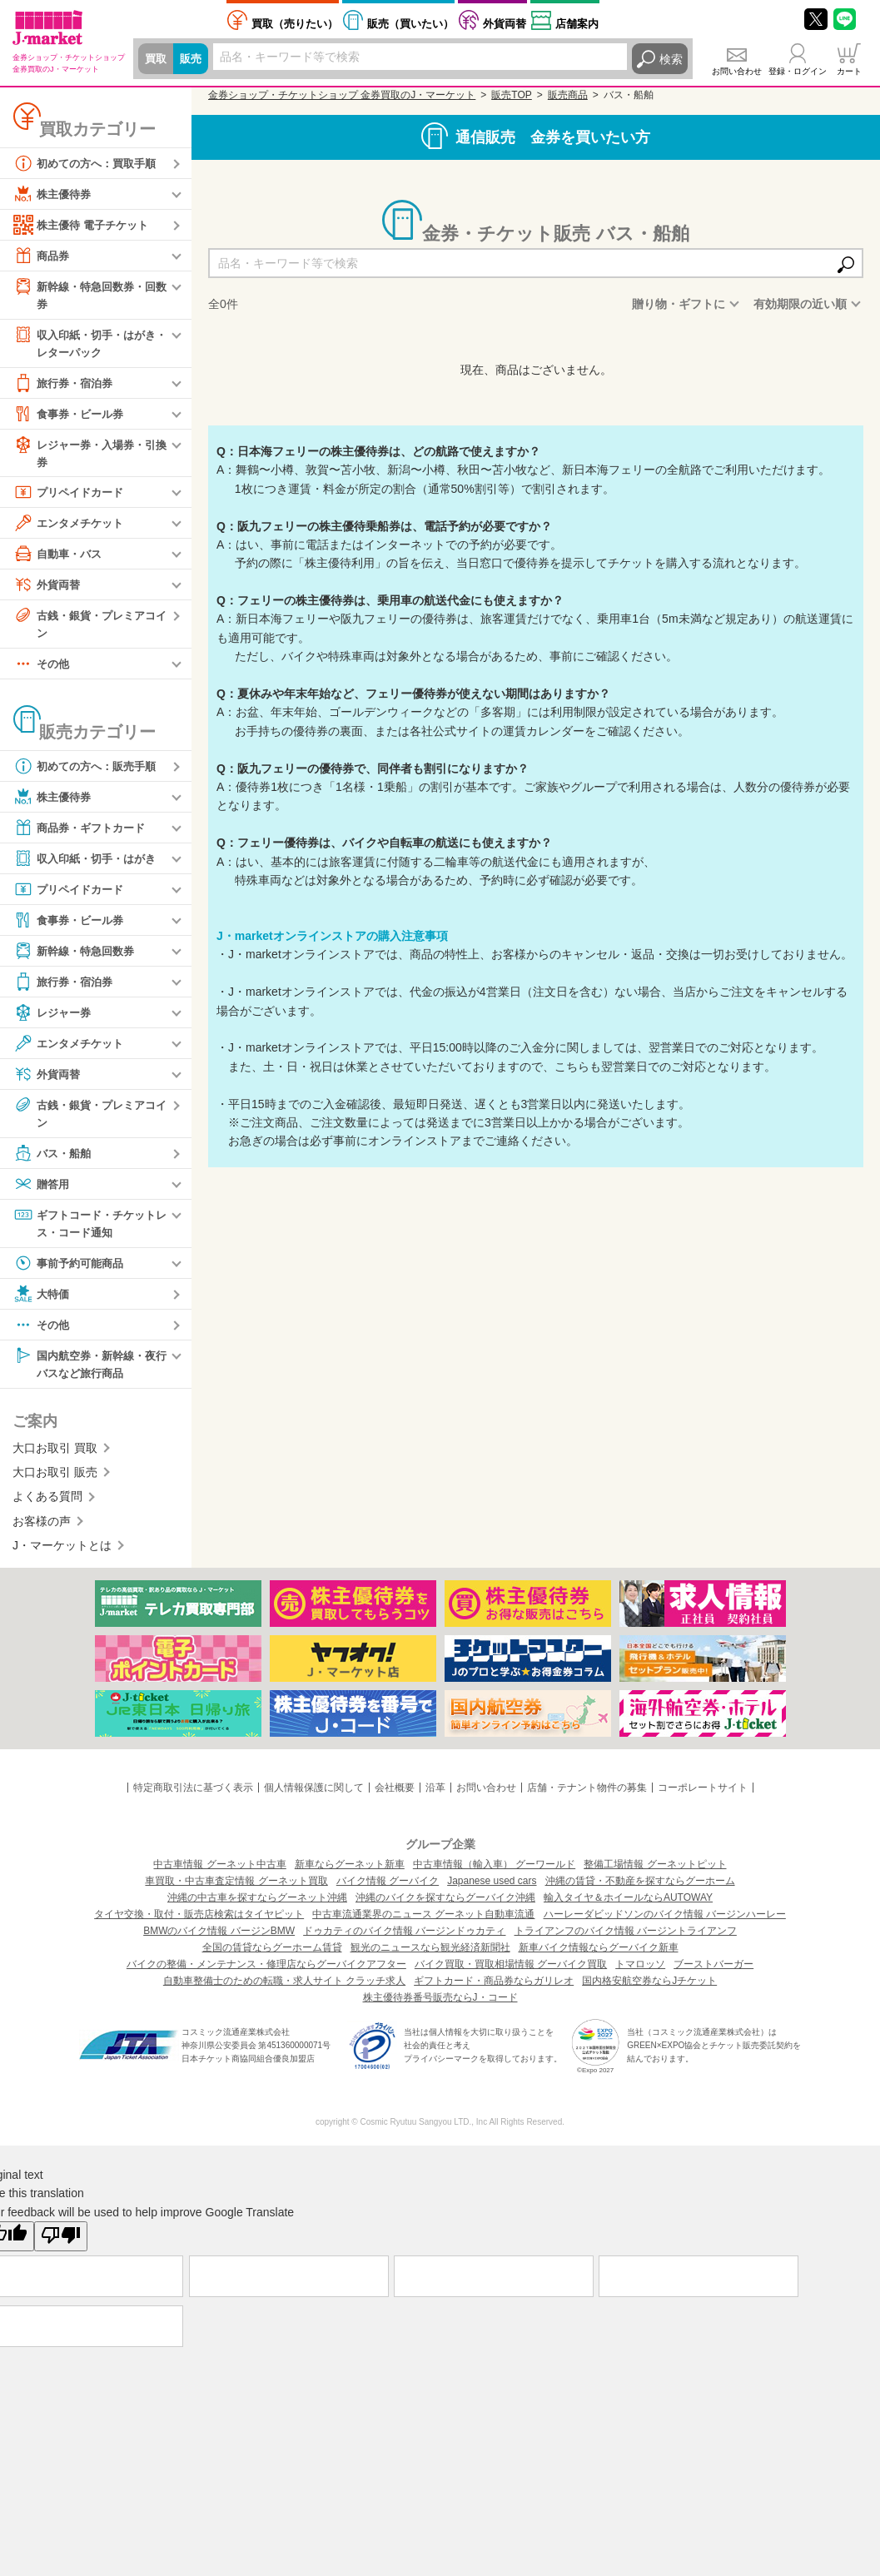 The image size is (880, 2576). Describe the element at coordinates (587, 1797) in the screenshot. I see `店舗・テナント物件の募集` at that location.